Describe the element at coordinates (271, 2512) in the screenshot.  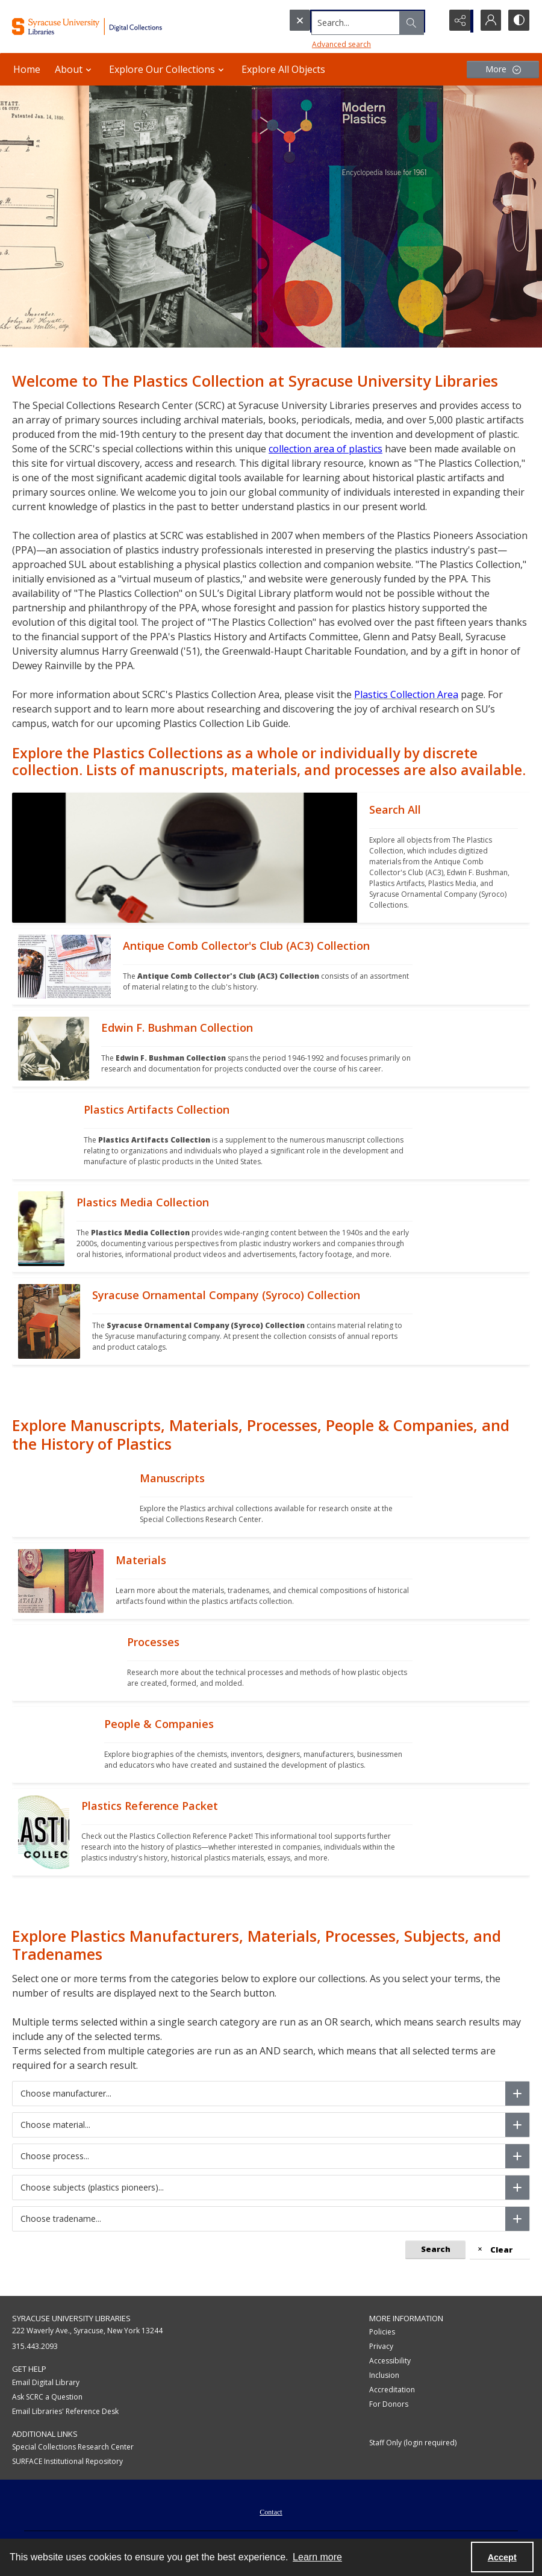
I see `Contact` at that location.